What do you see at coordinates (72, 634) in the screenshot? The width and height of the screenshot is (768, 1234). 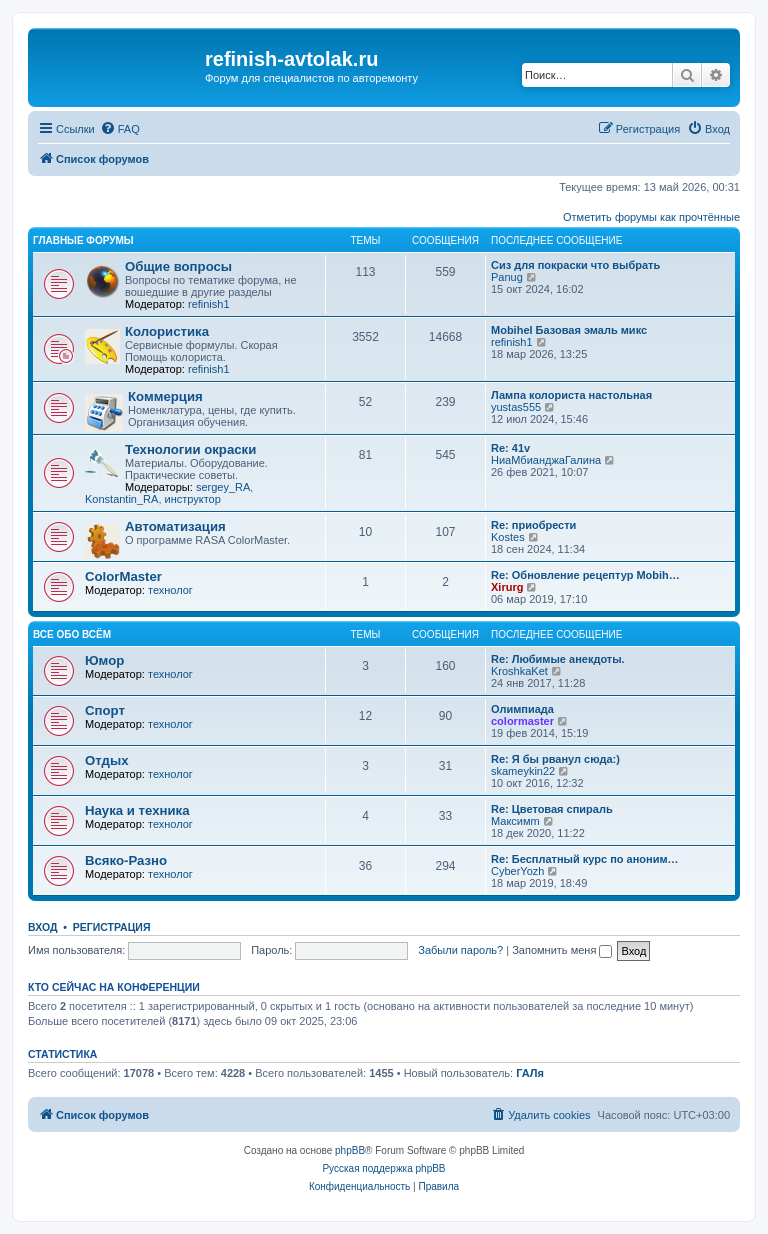 I see `Все обо всём` at bounding box center [72, 634].